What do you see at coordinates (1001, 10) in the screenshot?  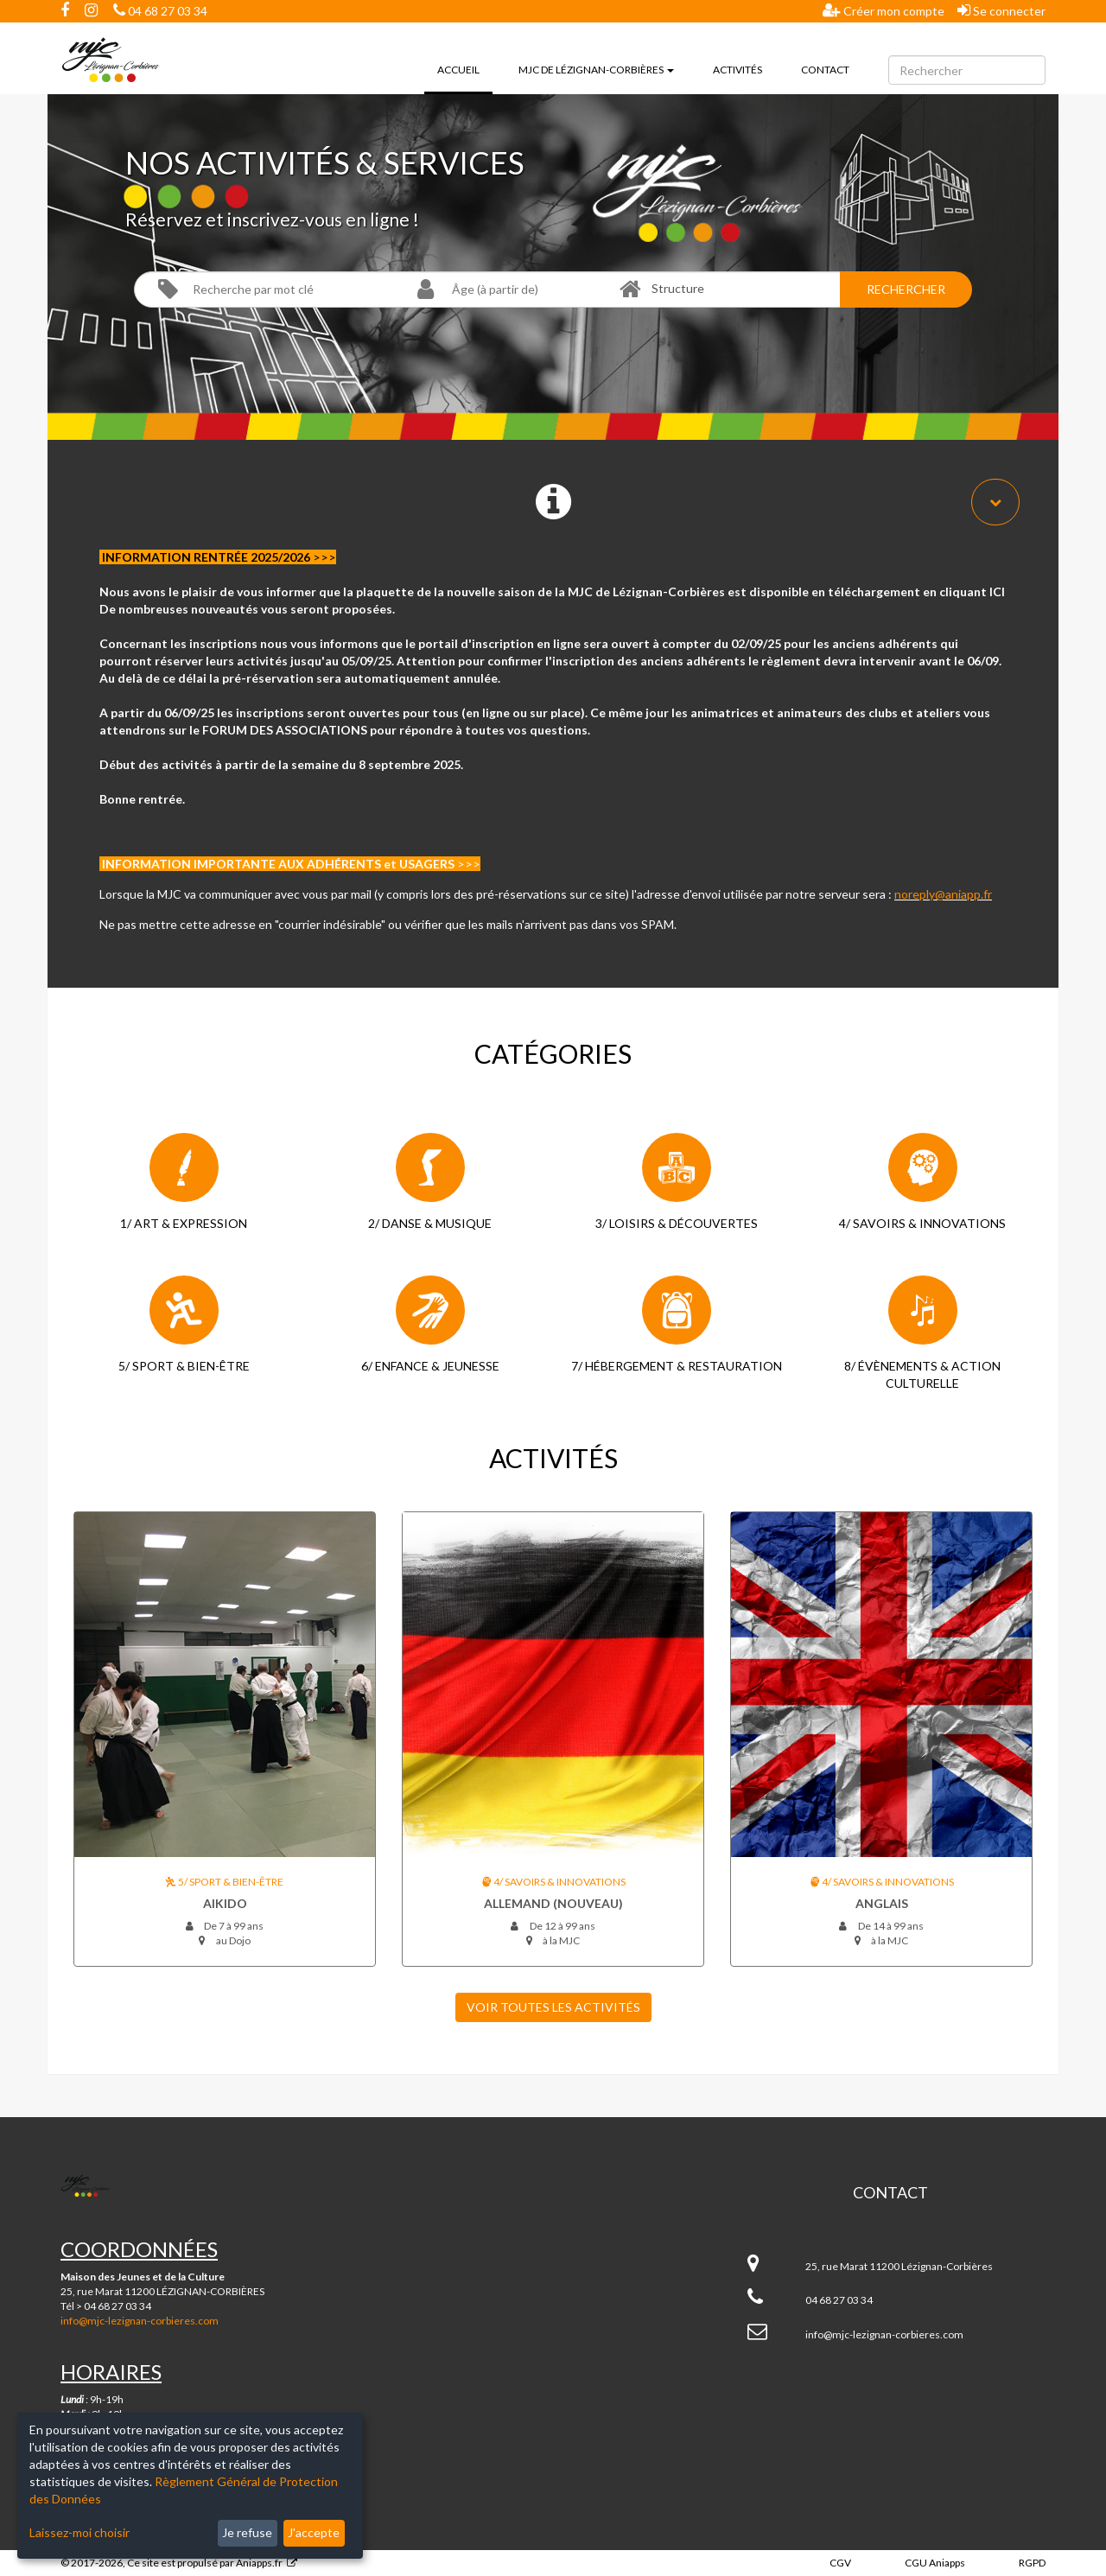 I see `Se connecter` at bounding box center [1001, 10].